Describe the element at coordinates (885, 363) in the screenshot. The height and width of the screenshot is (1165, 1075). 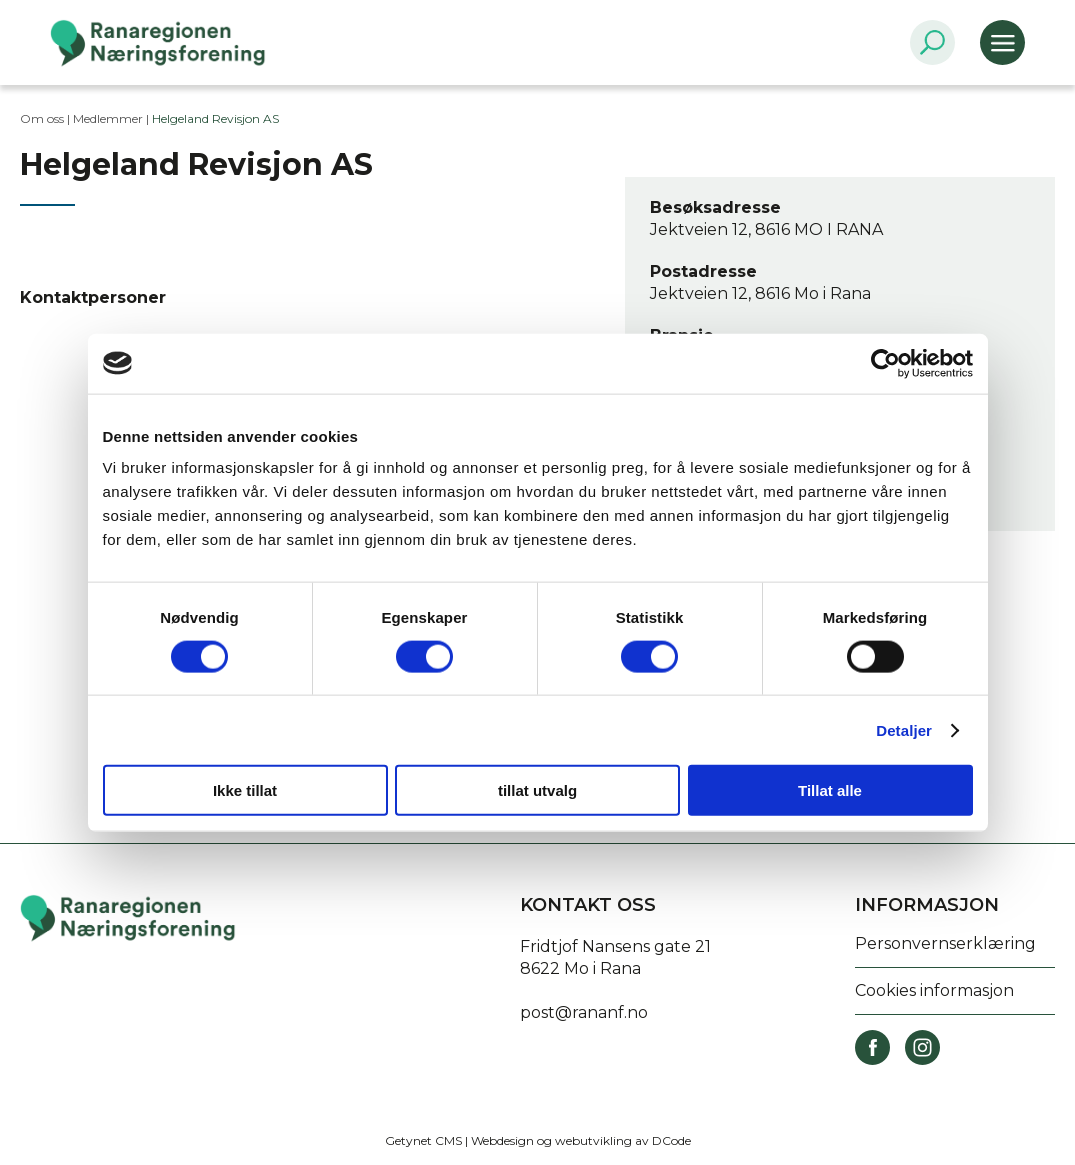
I see `[Cookiebot av Usercentrics - åpner i et nytt vindu]` at that location.